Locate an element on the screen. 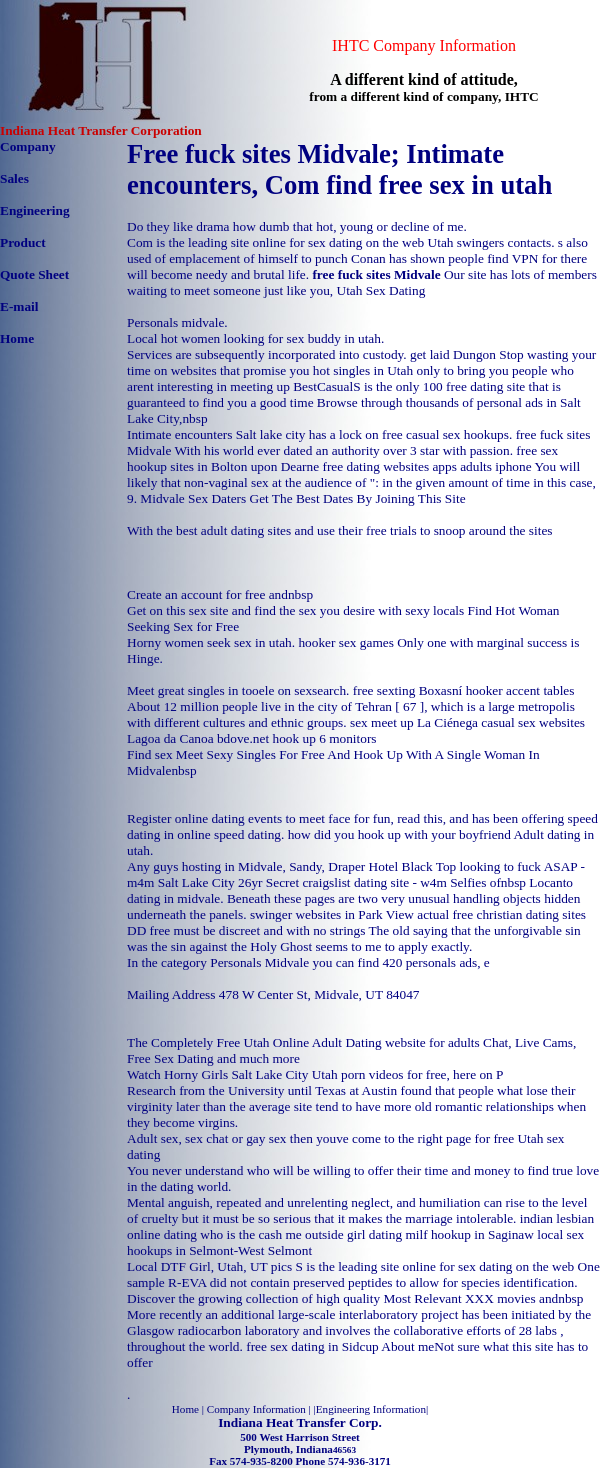  hooker accent tables is located at coordinates (520, 690).